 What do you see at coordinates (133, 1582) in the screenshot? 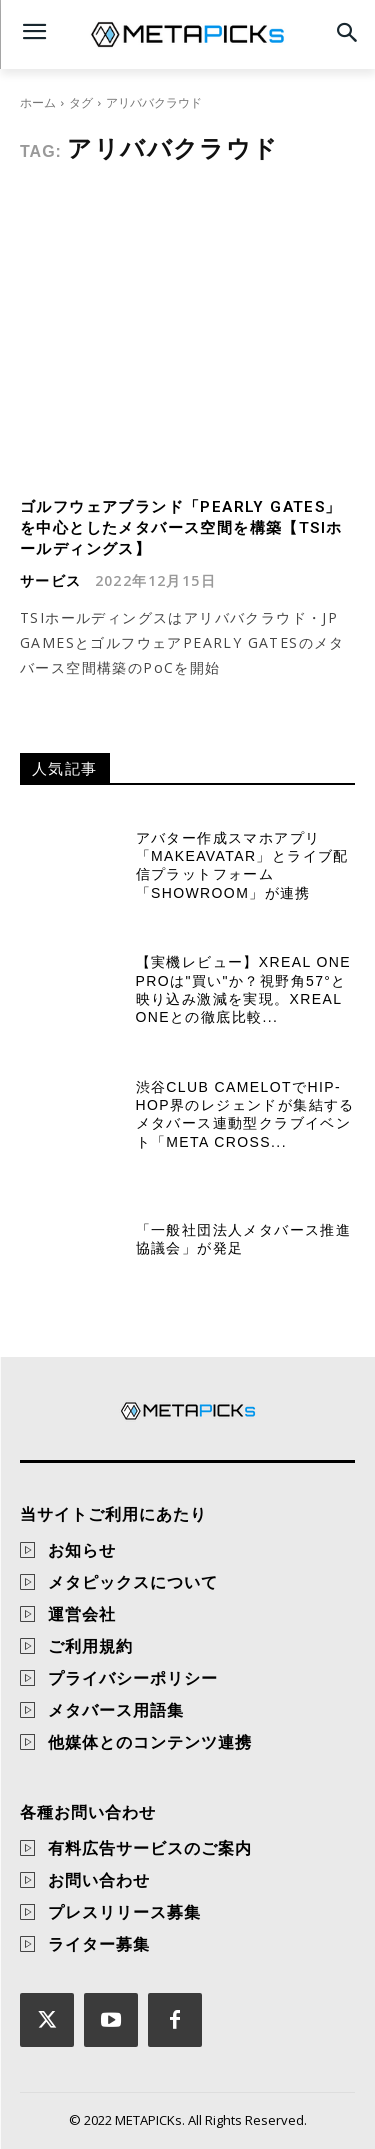
I see `メタピックスについて` at bounding box center [133, 1582].